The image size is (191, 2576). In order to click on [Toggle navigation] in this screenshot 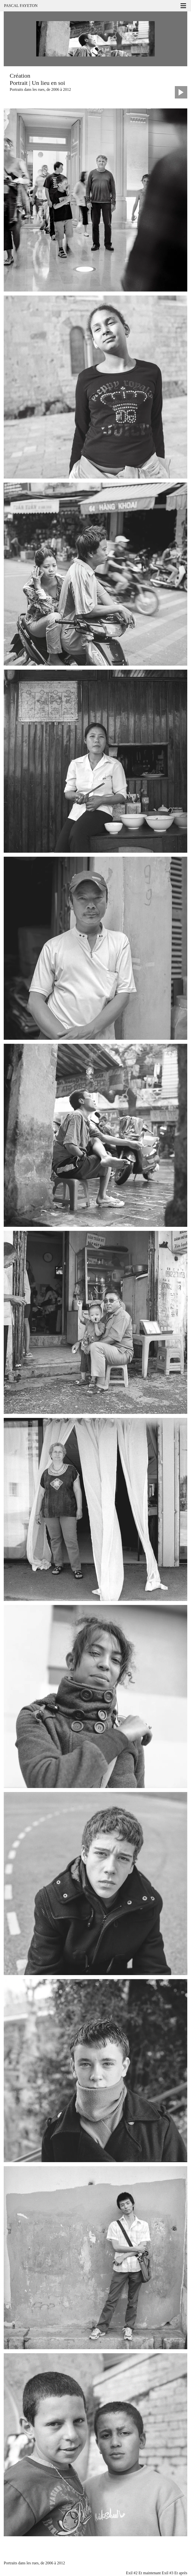, I will do `click(183, 5)`.